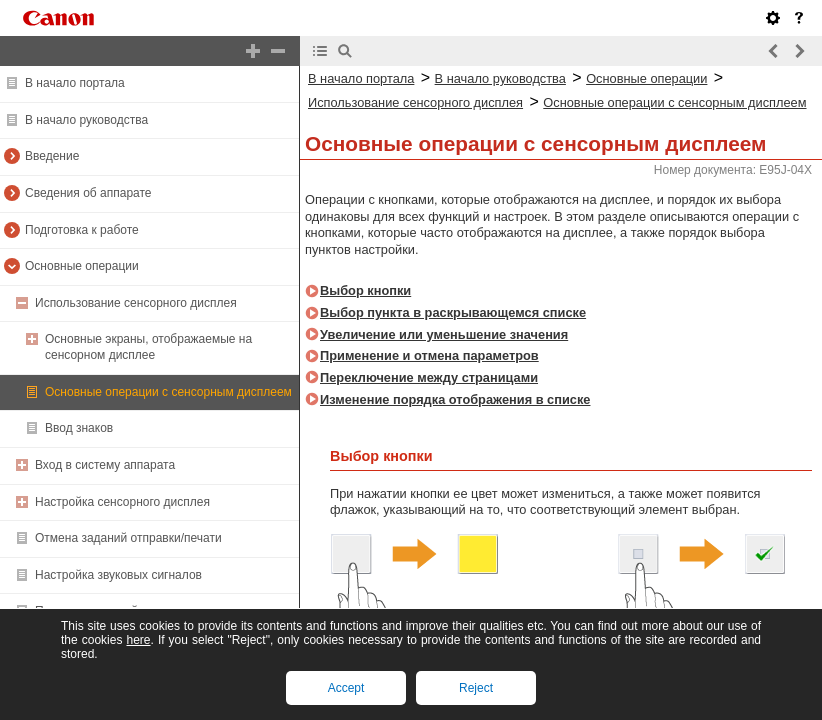  What do you see at coordinates (75, 83) in the screenshot?
I see `В начало портала` at bounding box center [75, 83].